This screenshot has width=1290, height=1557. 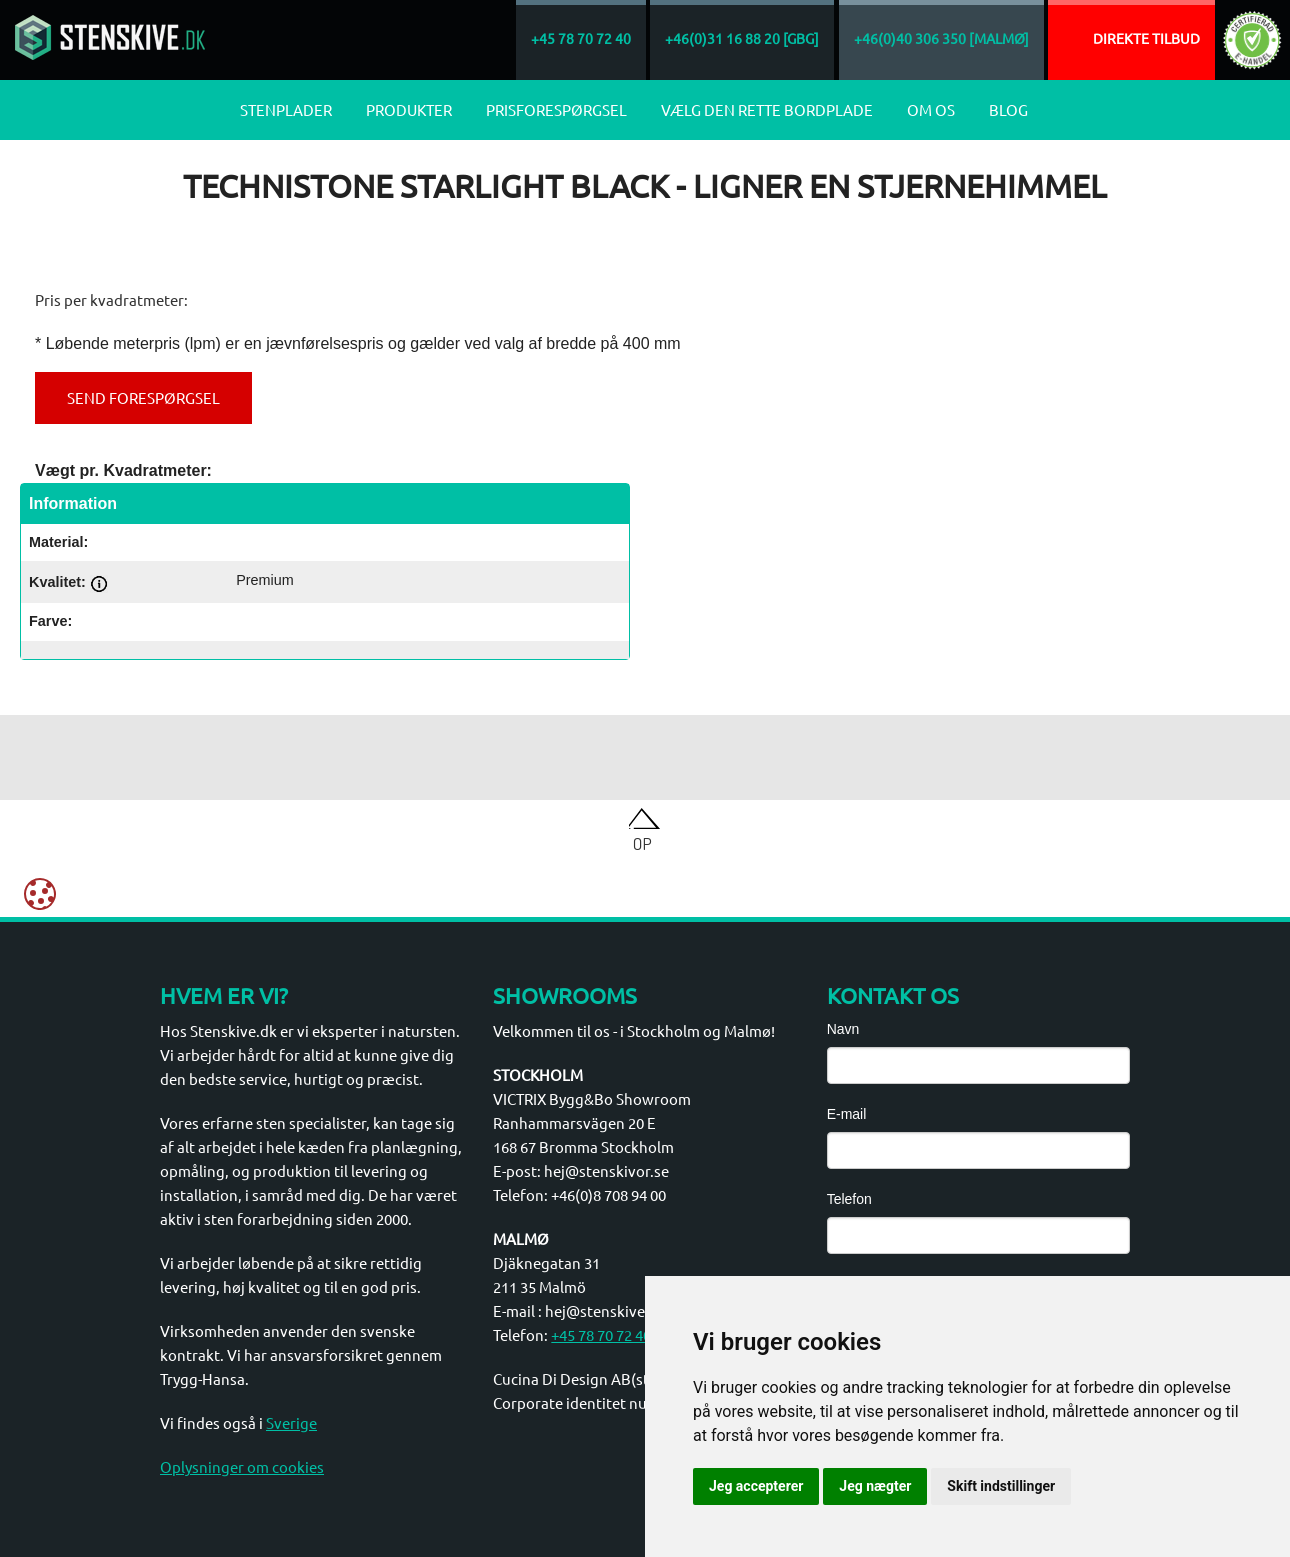 I want to click on Om os, so click(x=931, y=109).